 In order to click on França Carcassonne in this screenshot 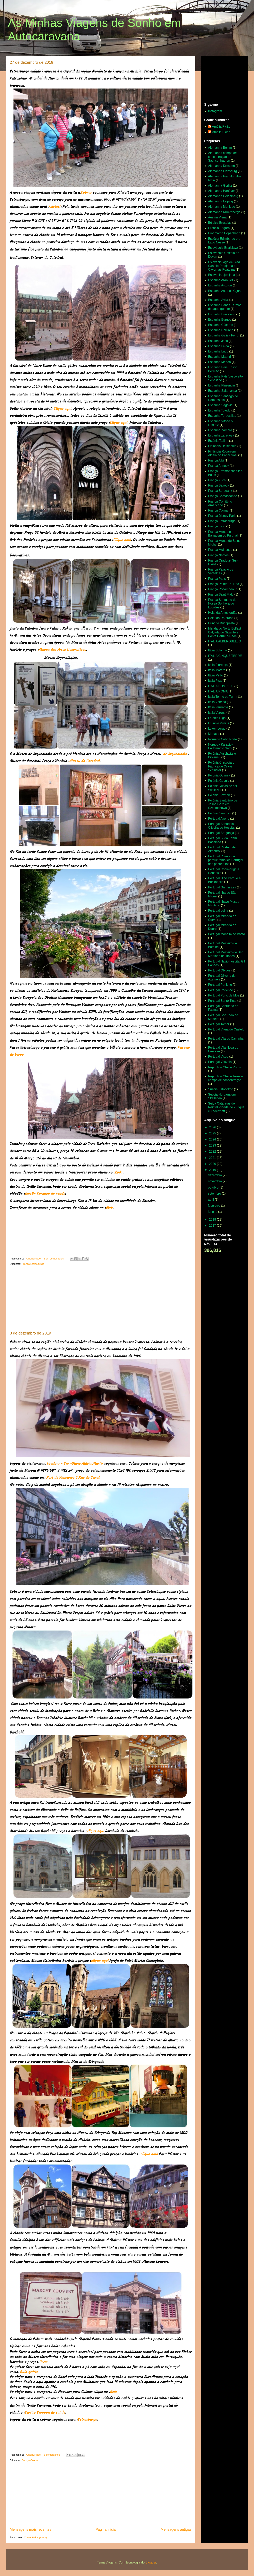, I will do `click(222, 496)`.